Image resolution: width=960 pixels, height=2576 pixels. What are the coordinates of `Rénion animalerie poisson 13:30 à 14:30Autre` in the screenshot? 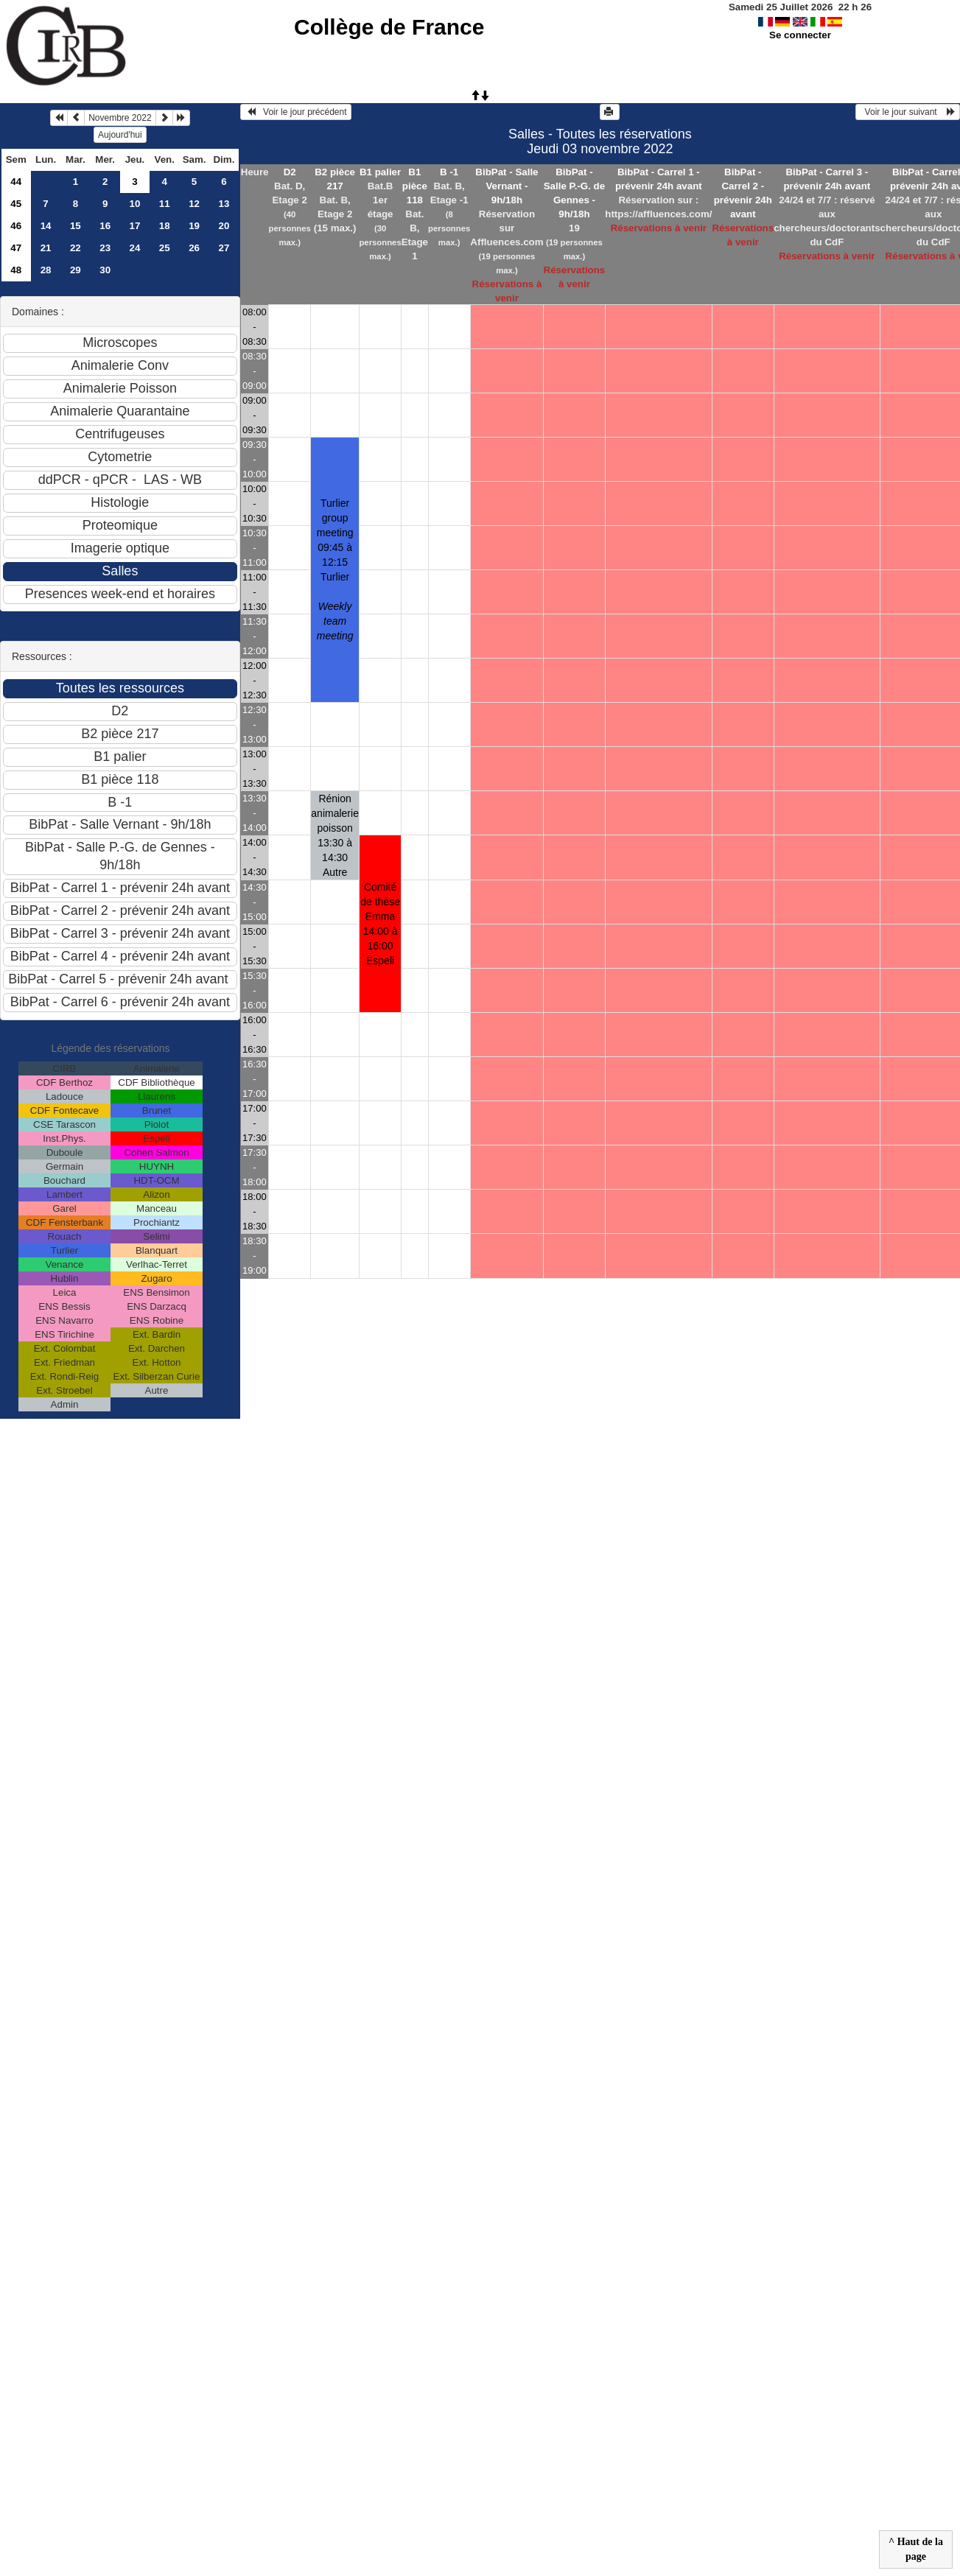 It's located at (335, 835).